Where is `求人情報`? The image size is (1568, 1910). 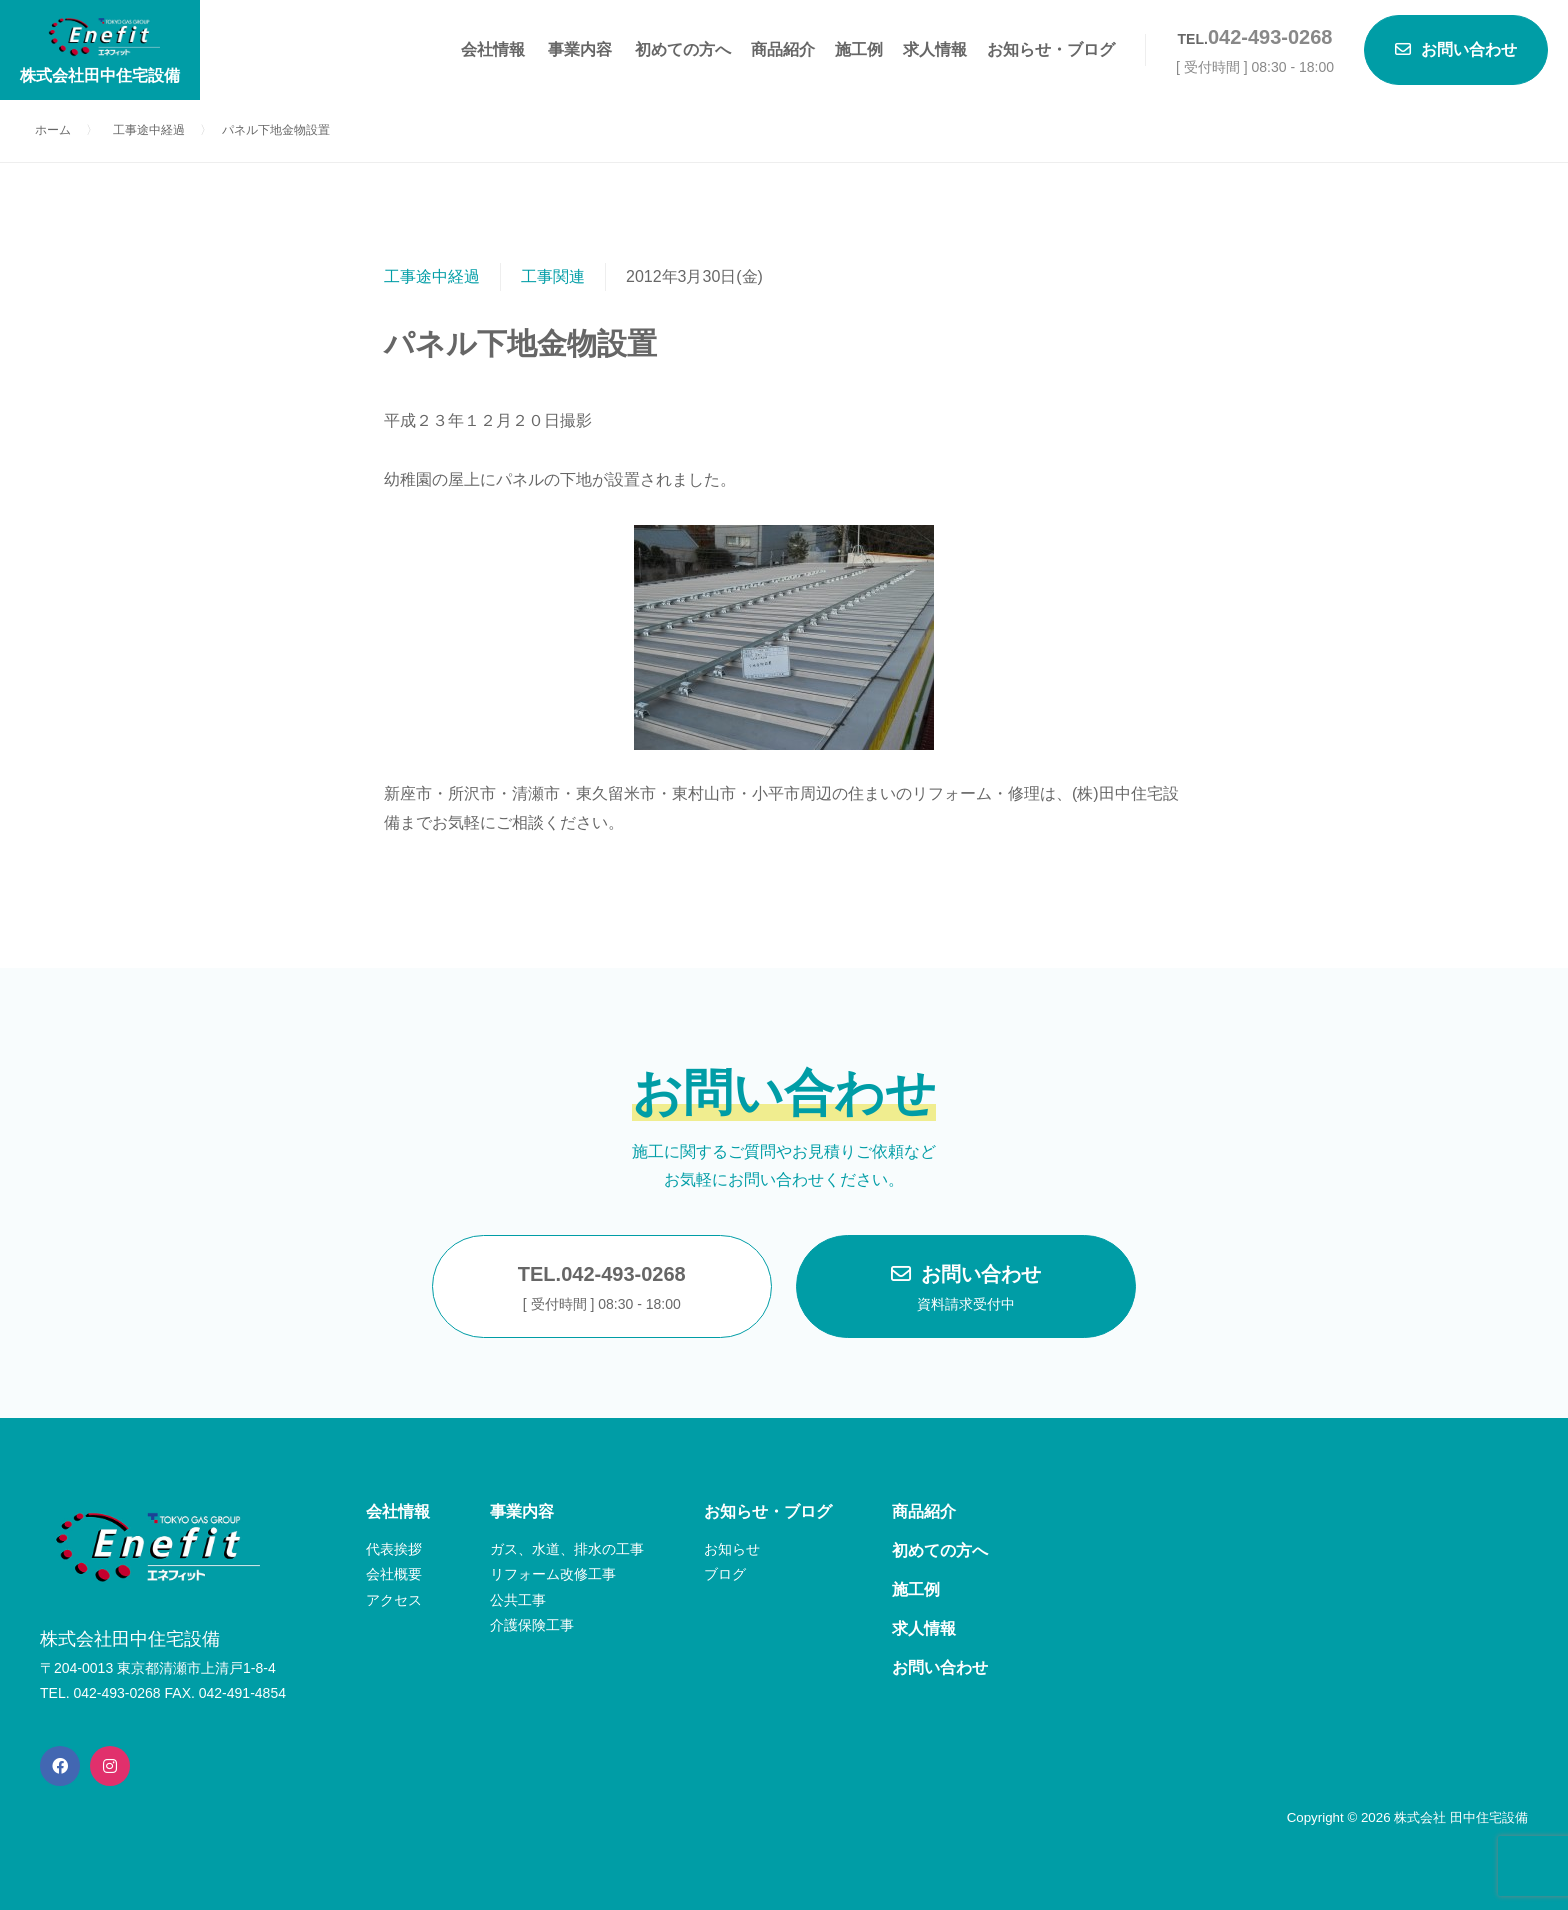 求人情報 is located at coordinates (935, 49).